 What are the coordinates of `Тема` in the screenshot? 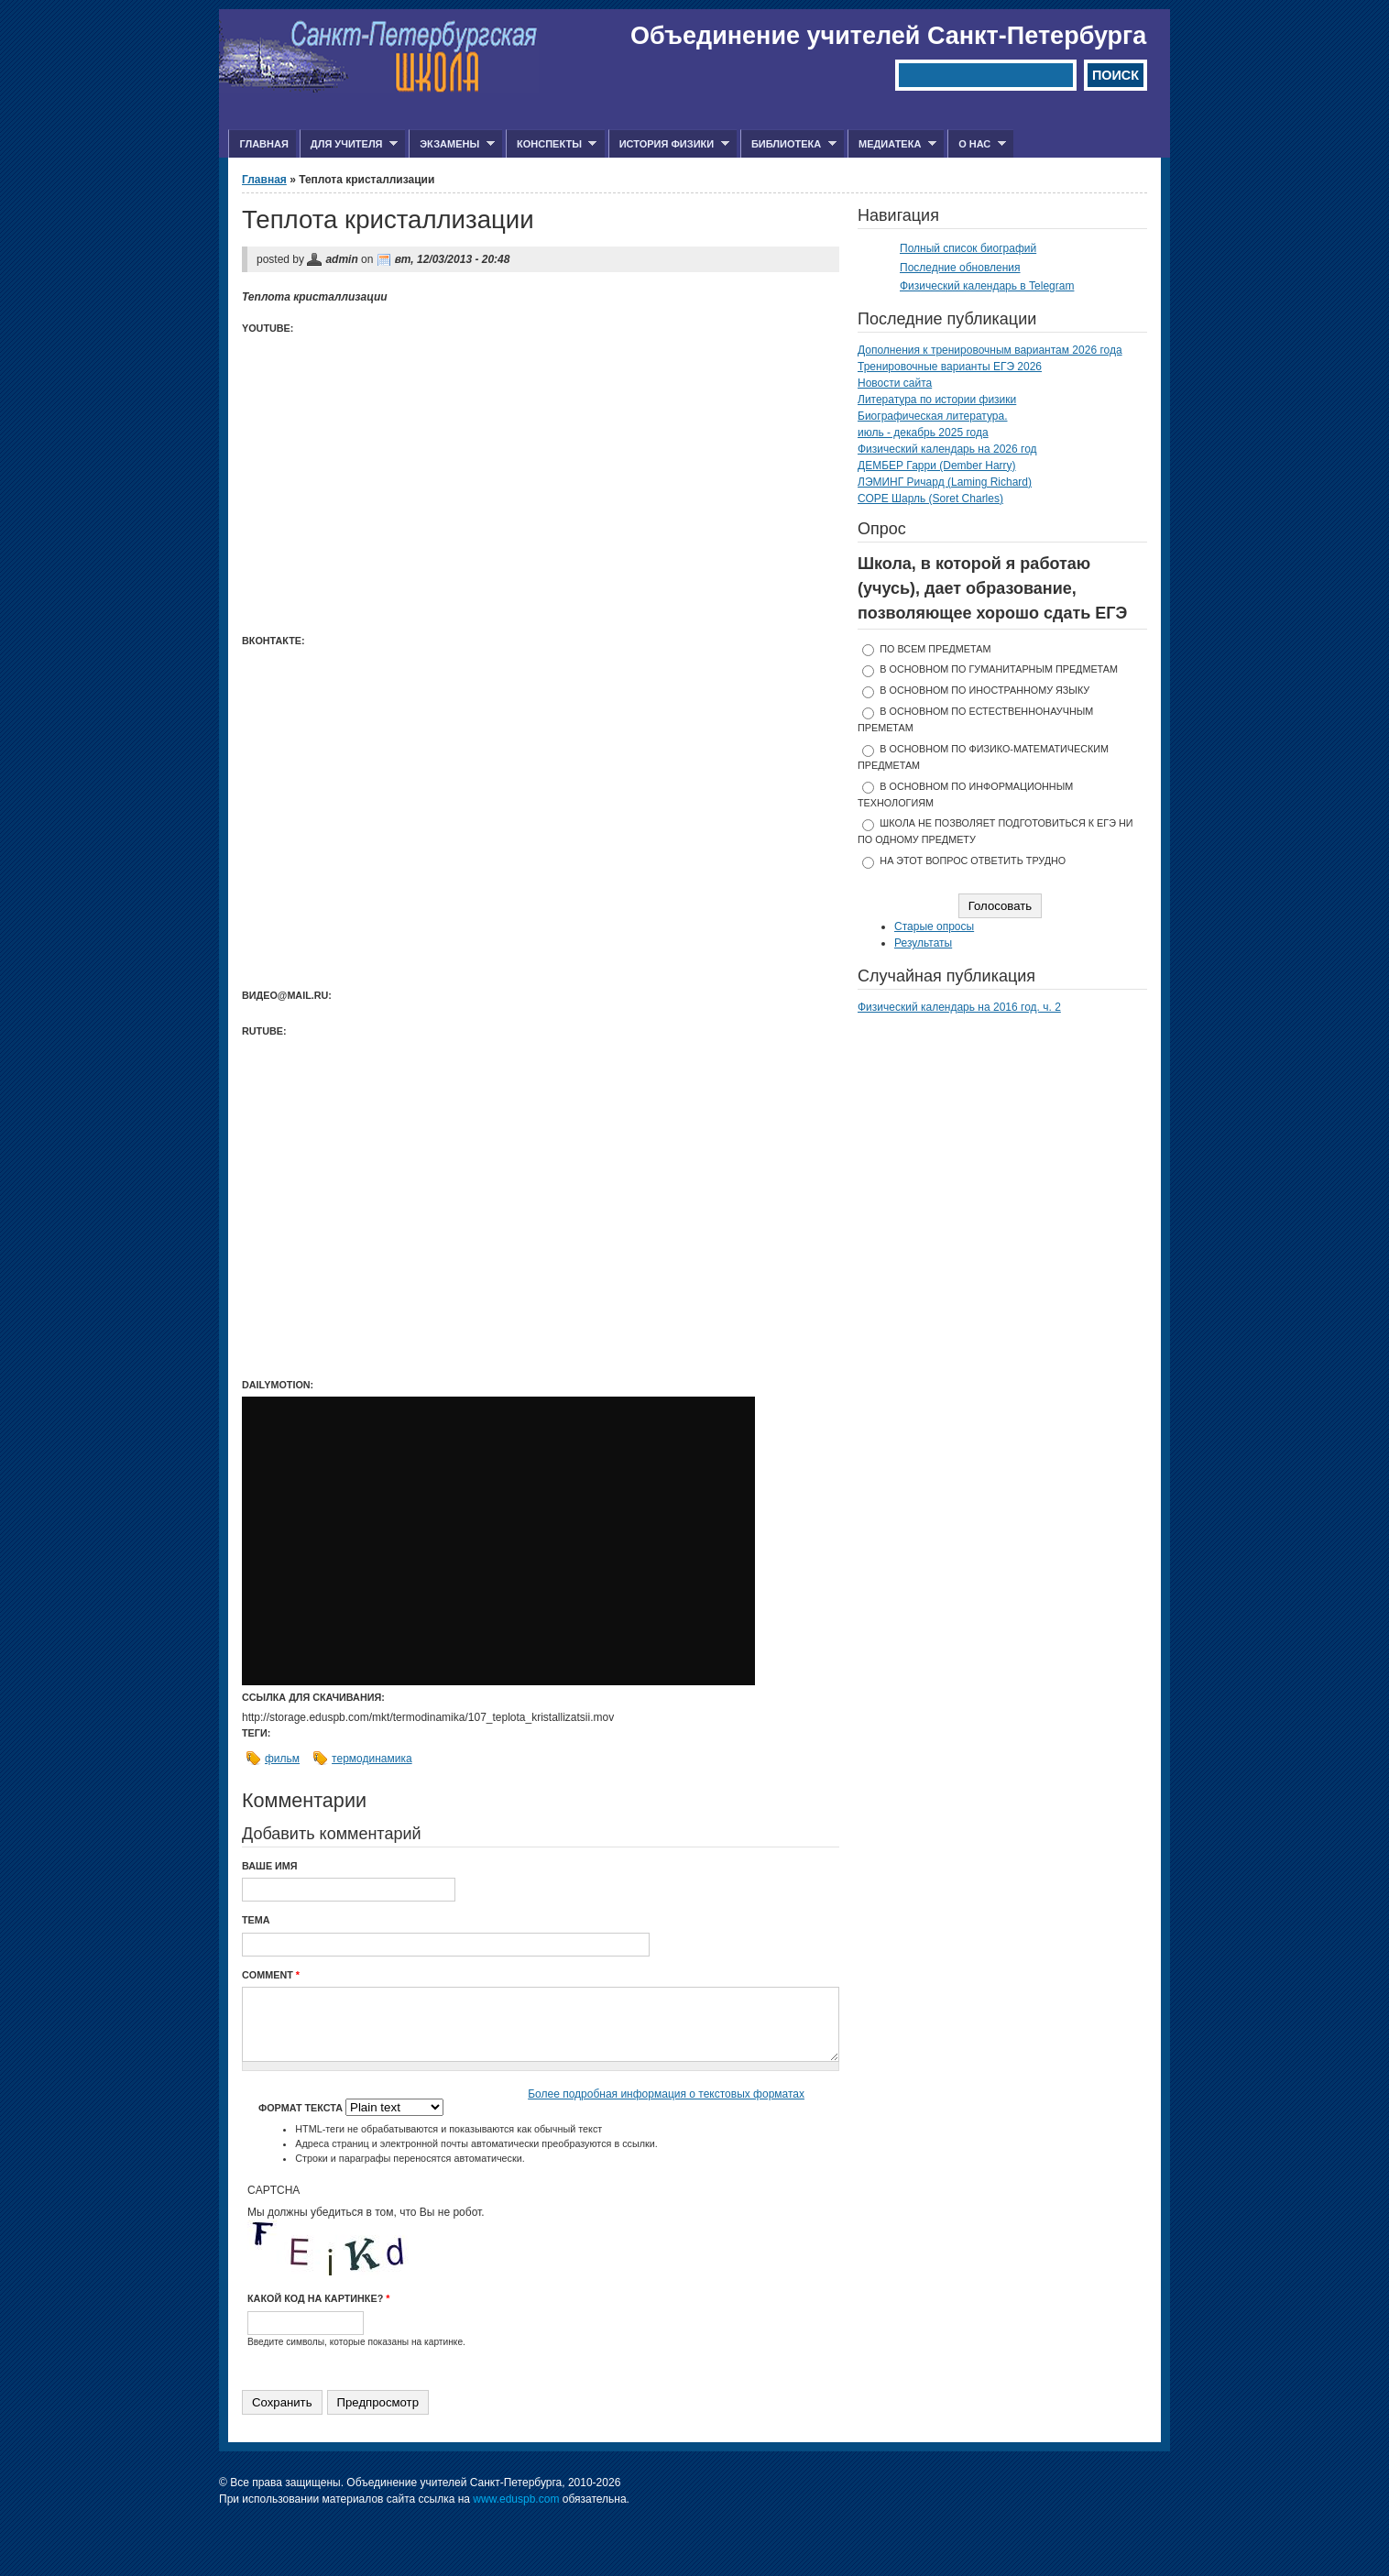 It's located at (256, 1919).